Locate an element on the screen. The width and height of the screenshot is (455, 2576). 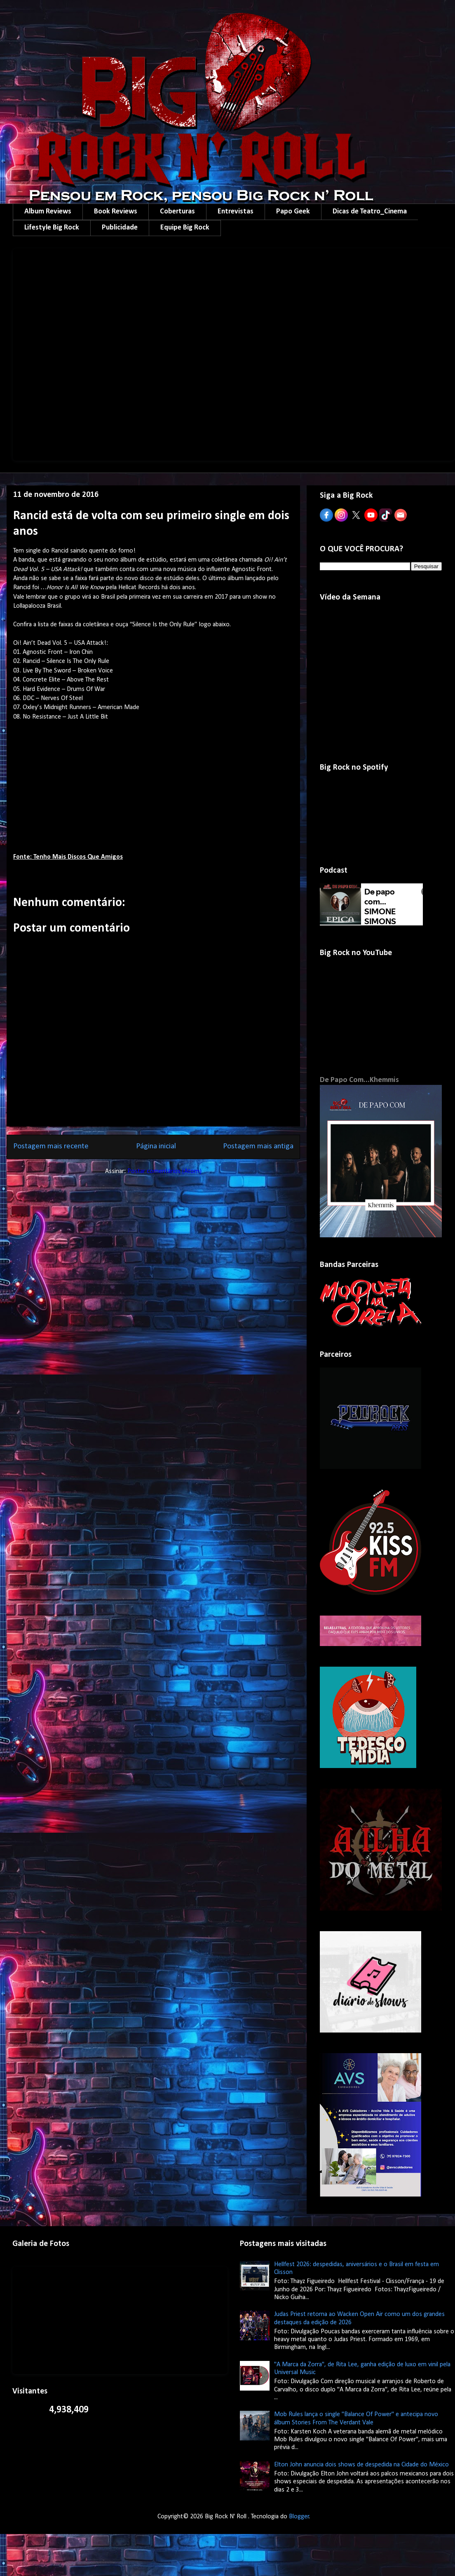
Entrevistas is located at coordinates (235, 211).